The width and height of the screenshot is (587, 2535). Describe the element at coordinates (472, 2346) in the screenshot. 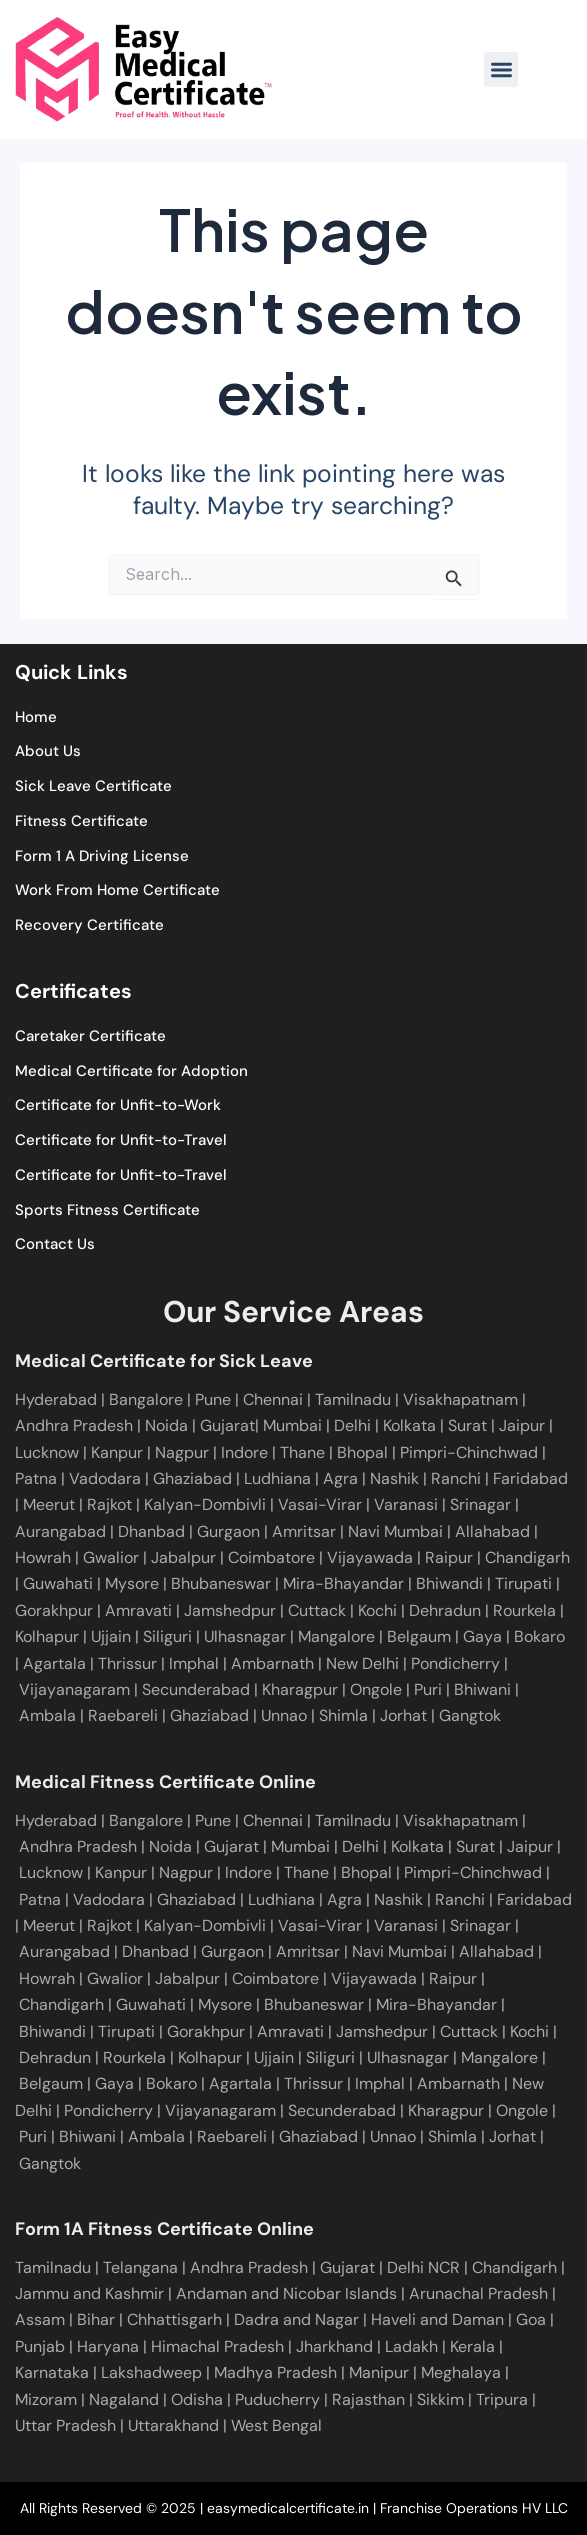

I see `Kerala` at that location.